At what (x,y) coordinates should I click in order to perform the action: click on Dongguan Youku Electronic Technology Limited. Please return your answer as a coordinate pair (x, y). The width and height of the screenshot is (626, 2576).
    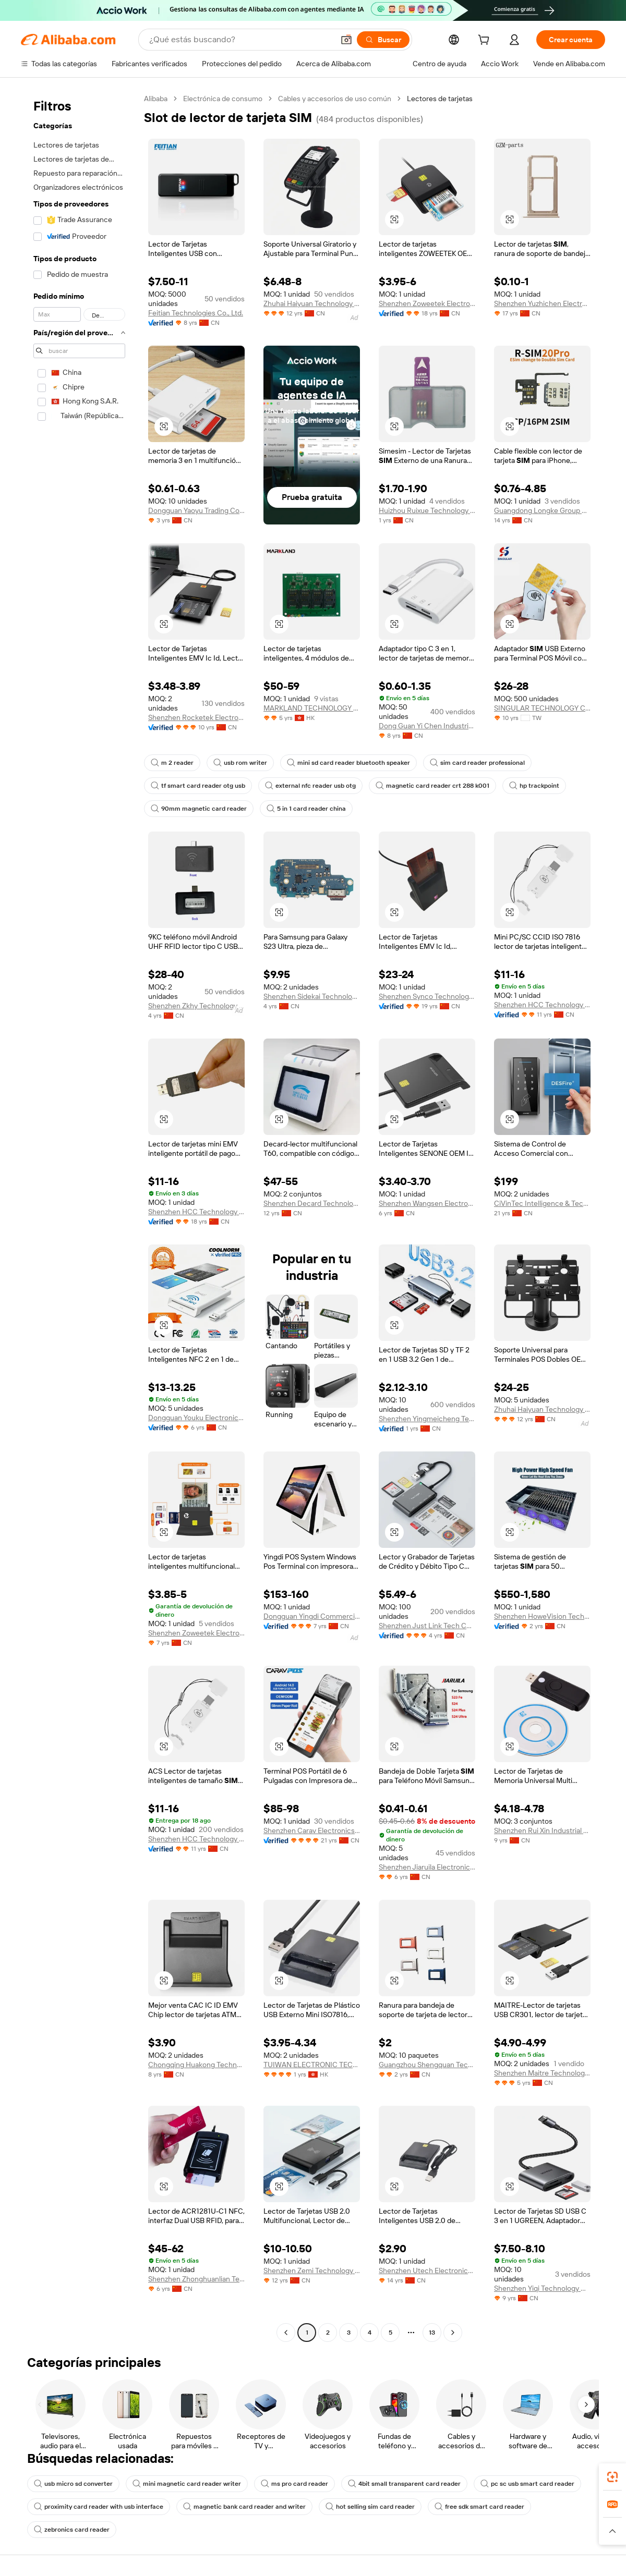
    Looking at the image, I should click on (196, 1417).